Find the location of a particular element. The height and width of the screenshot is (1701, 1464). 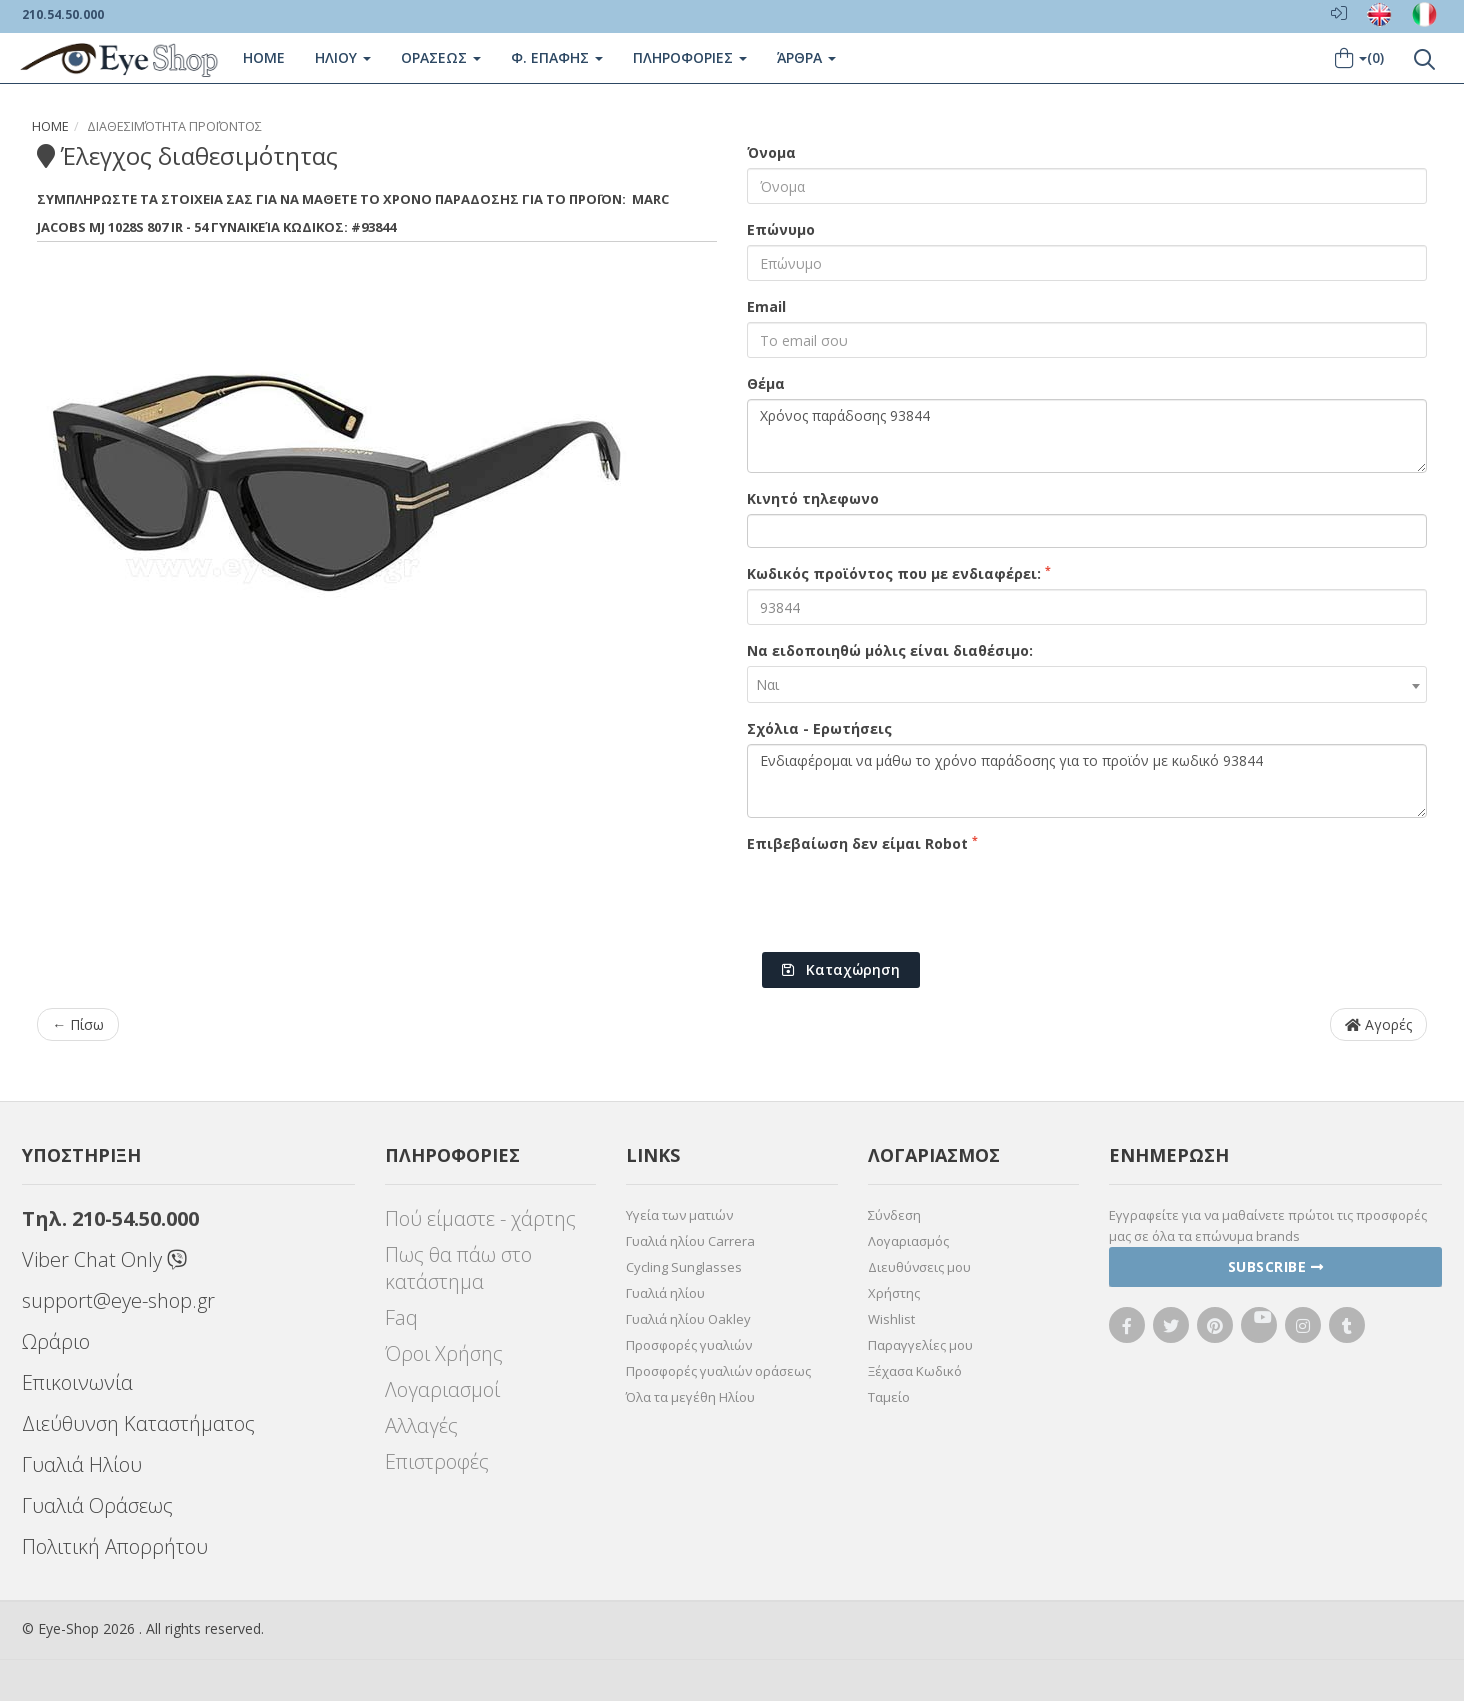

Γυαλιά Ηλίου is located at coordinates (82, 1464).